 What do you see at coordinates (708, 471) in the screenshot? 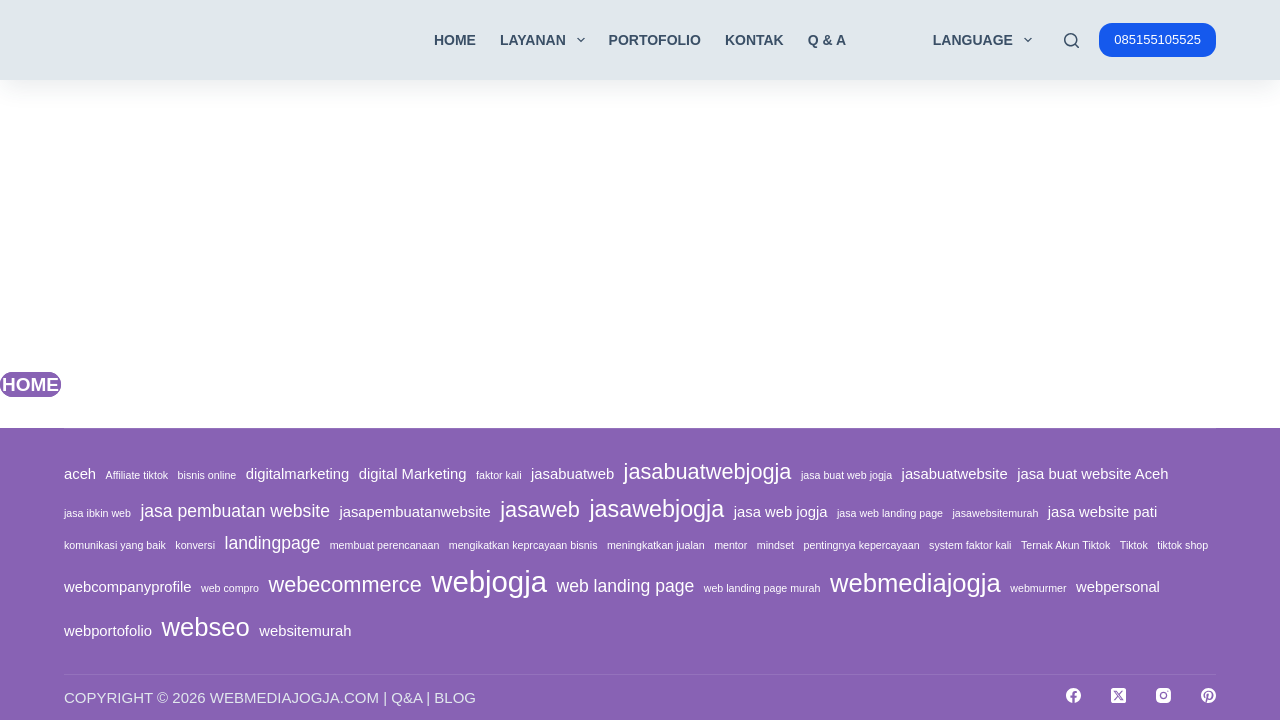
I see `jasabuatwebjogja [jasabuatwebjogja (5 items)]` at bounding box center [708, 471].